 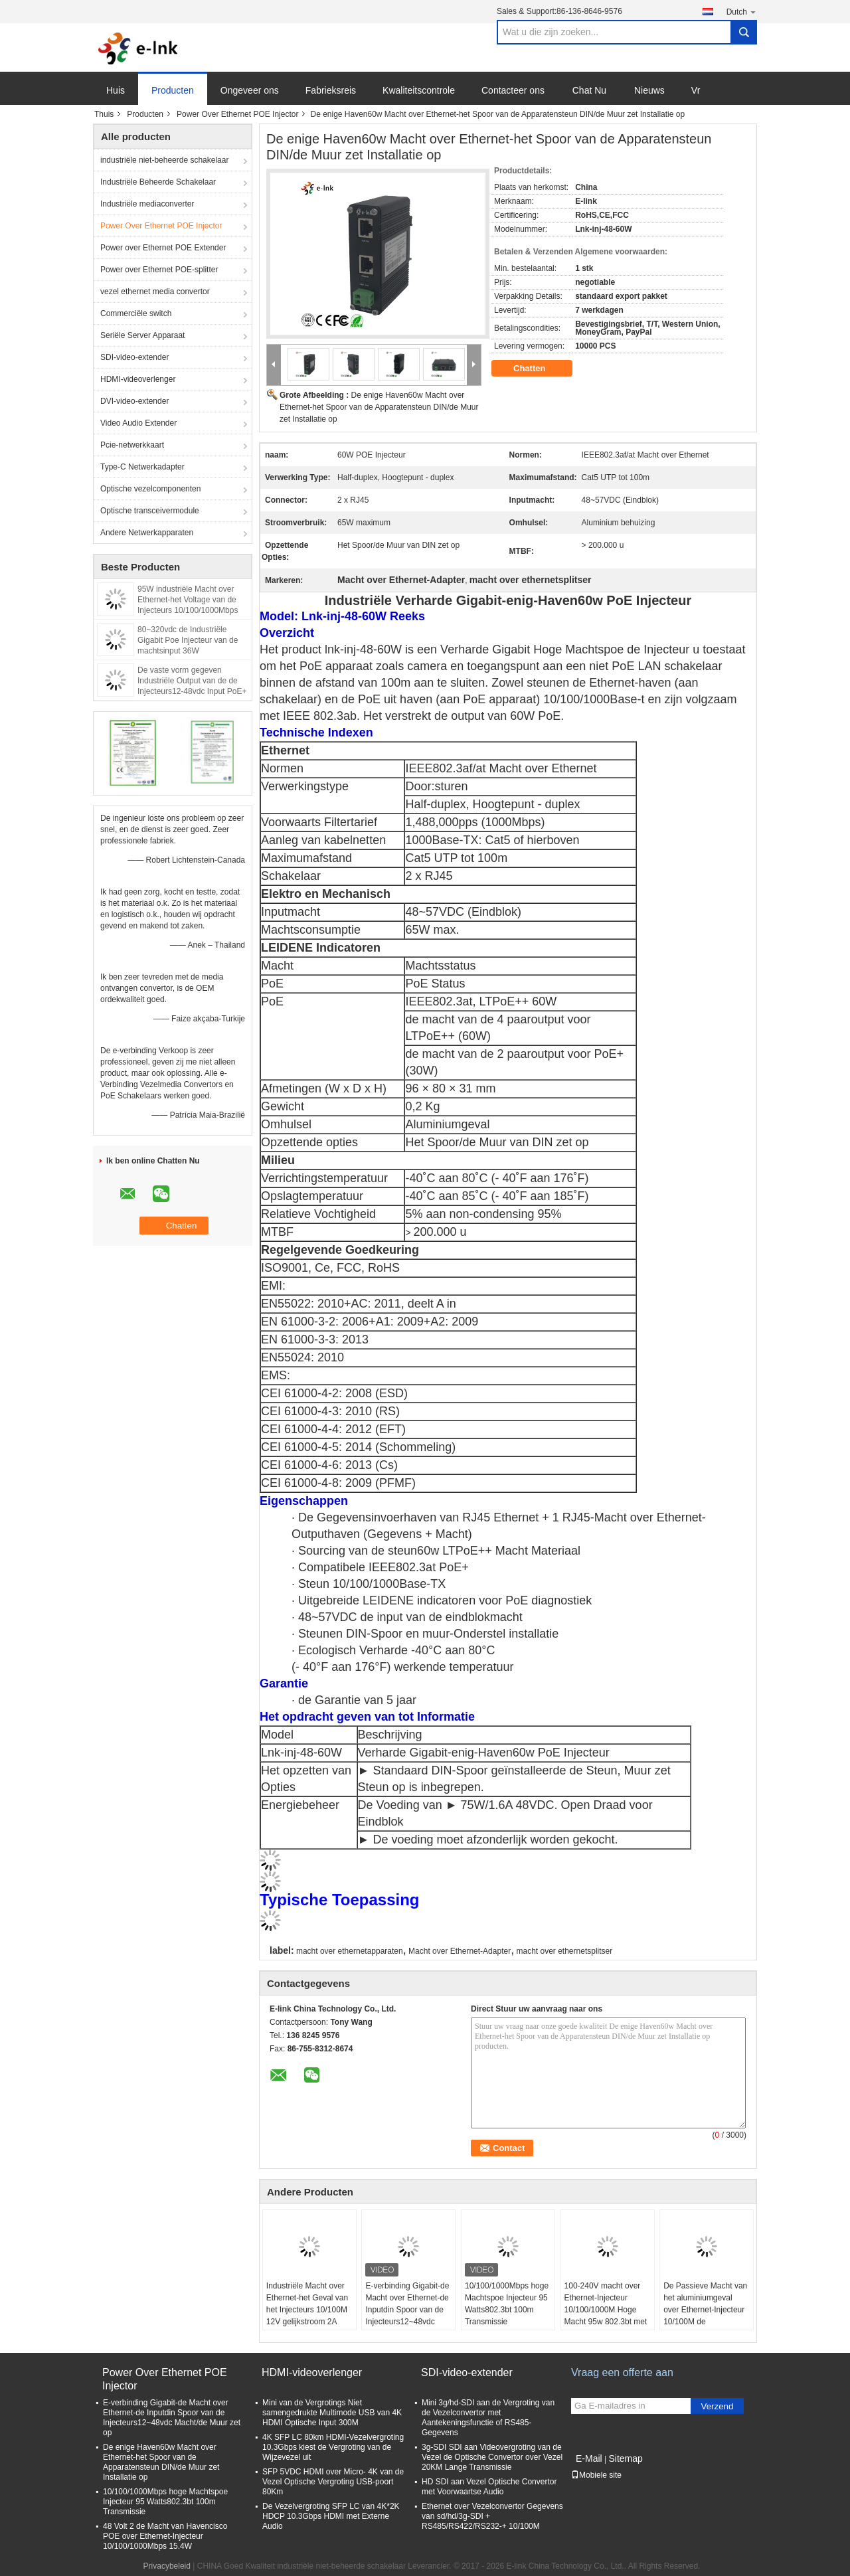 What do you see at coordinates (488, 2417) in the screenshot?
I see `Mini 3g/hd-SDI aan de Vergroting van de Vezelconvertor met Aantekeningsfunctie of RS485-Gegevens` at bounding box center [488, 2417].